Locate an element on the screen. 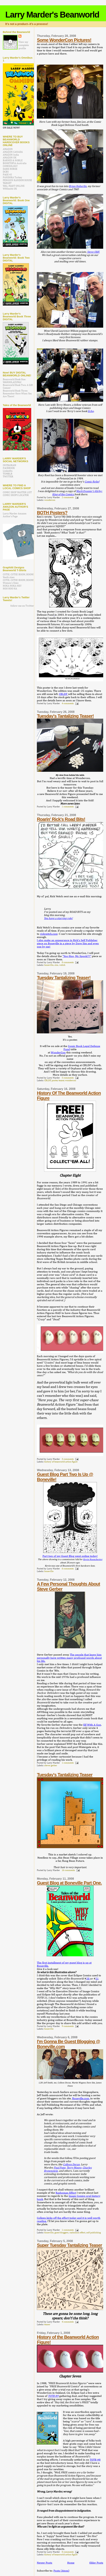  COMIC SHOPS LOCATOR is located at coordinates (16, 495).